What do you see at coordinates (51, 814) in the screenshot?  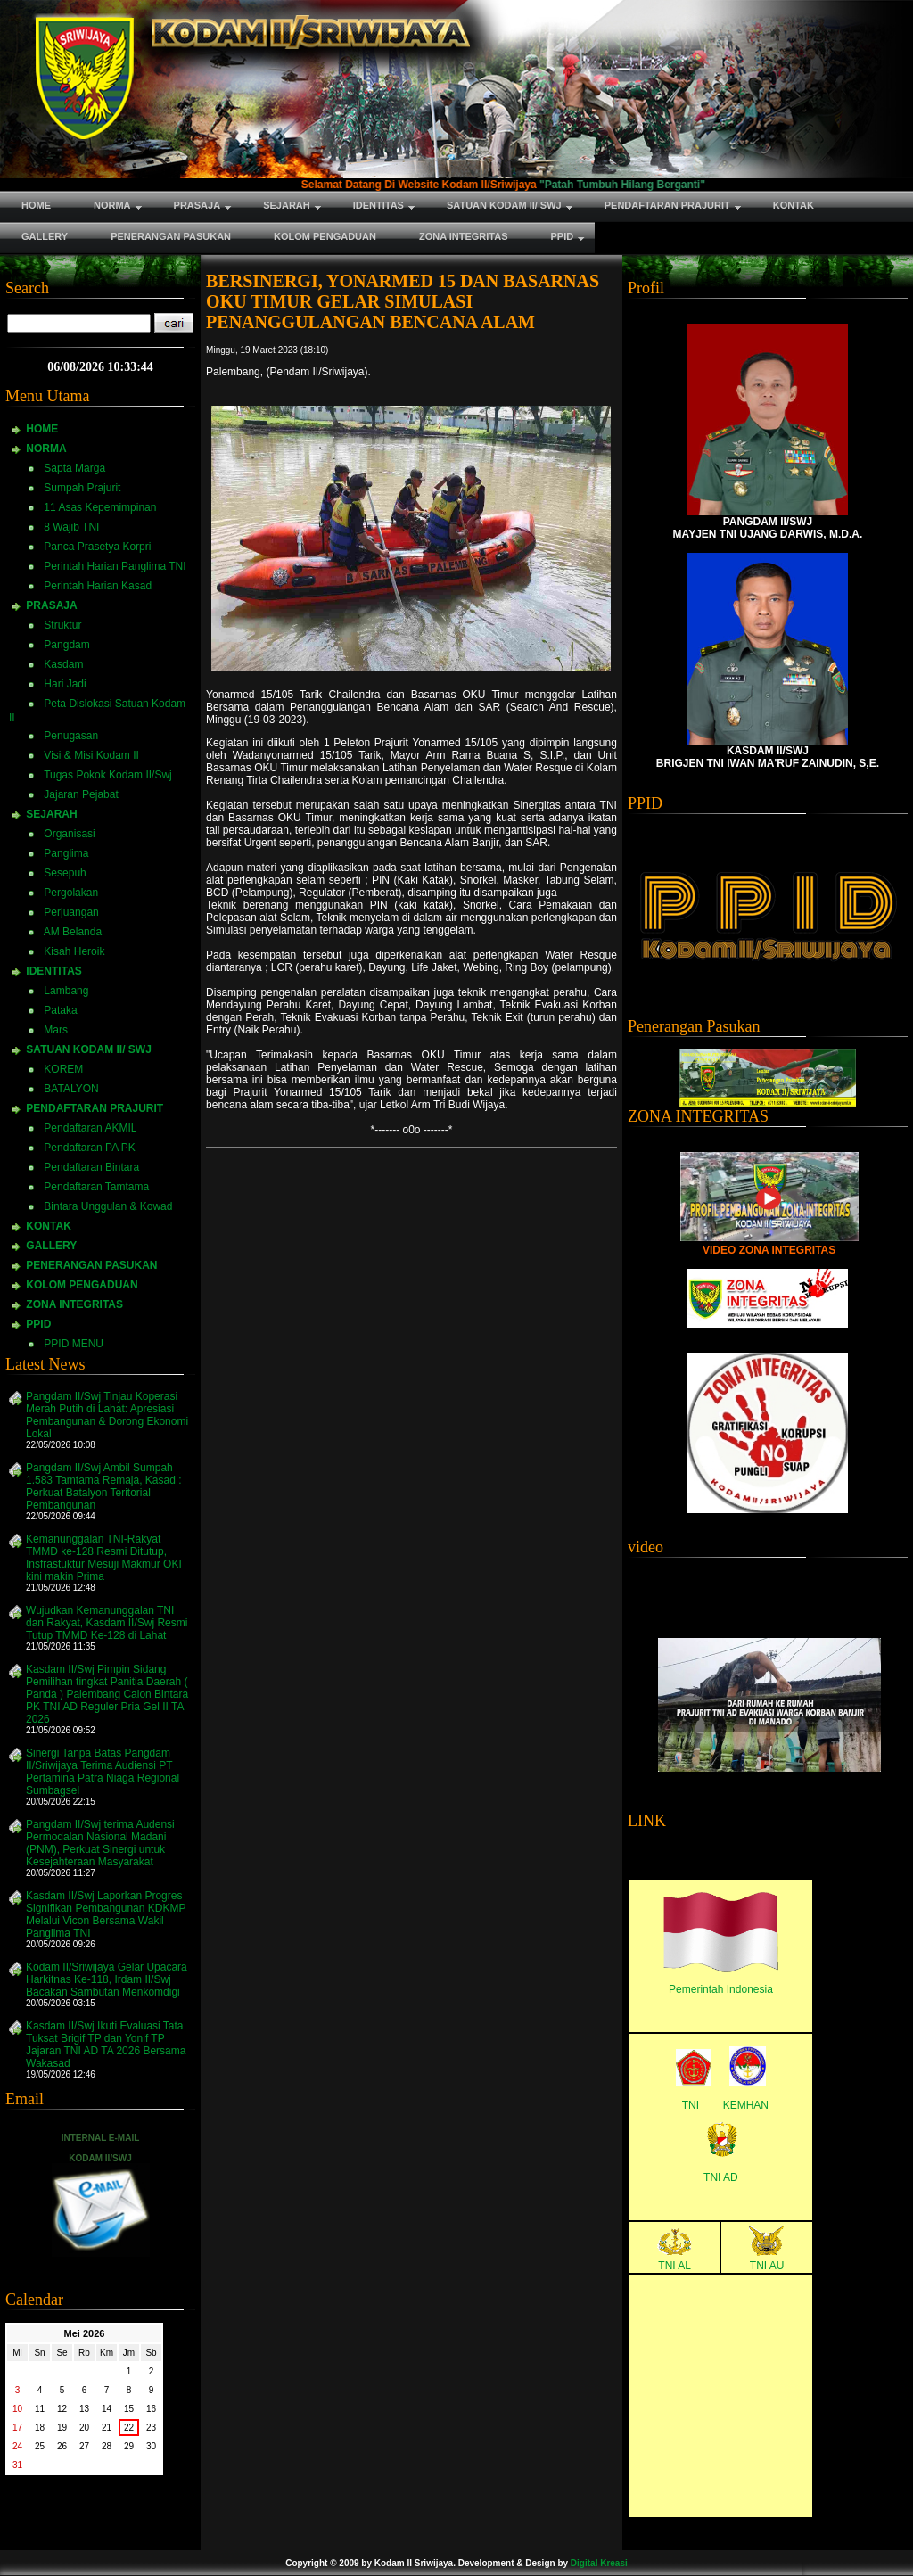 I see `SEJARAH` at bounding box center [51, 814].